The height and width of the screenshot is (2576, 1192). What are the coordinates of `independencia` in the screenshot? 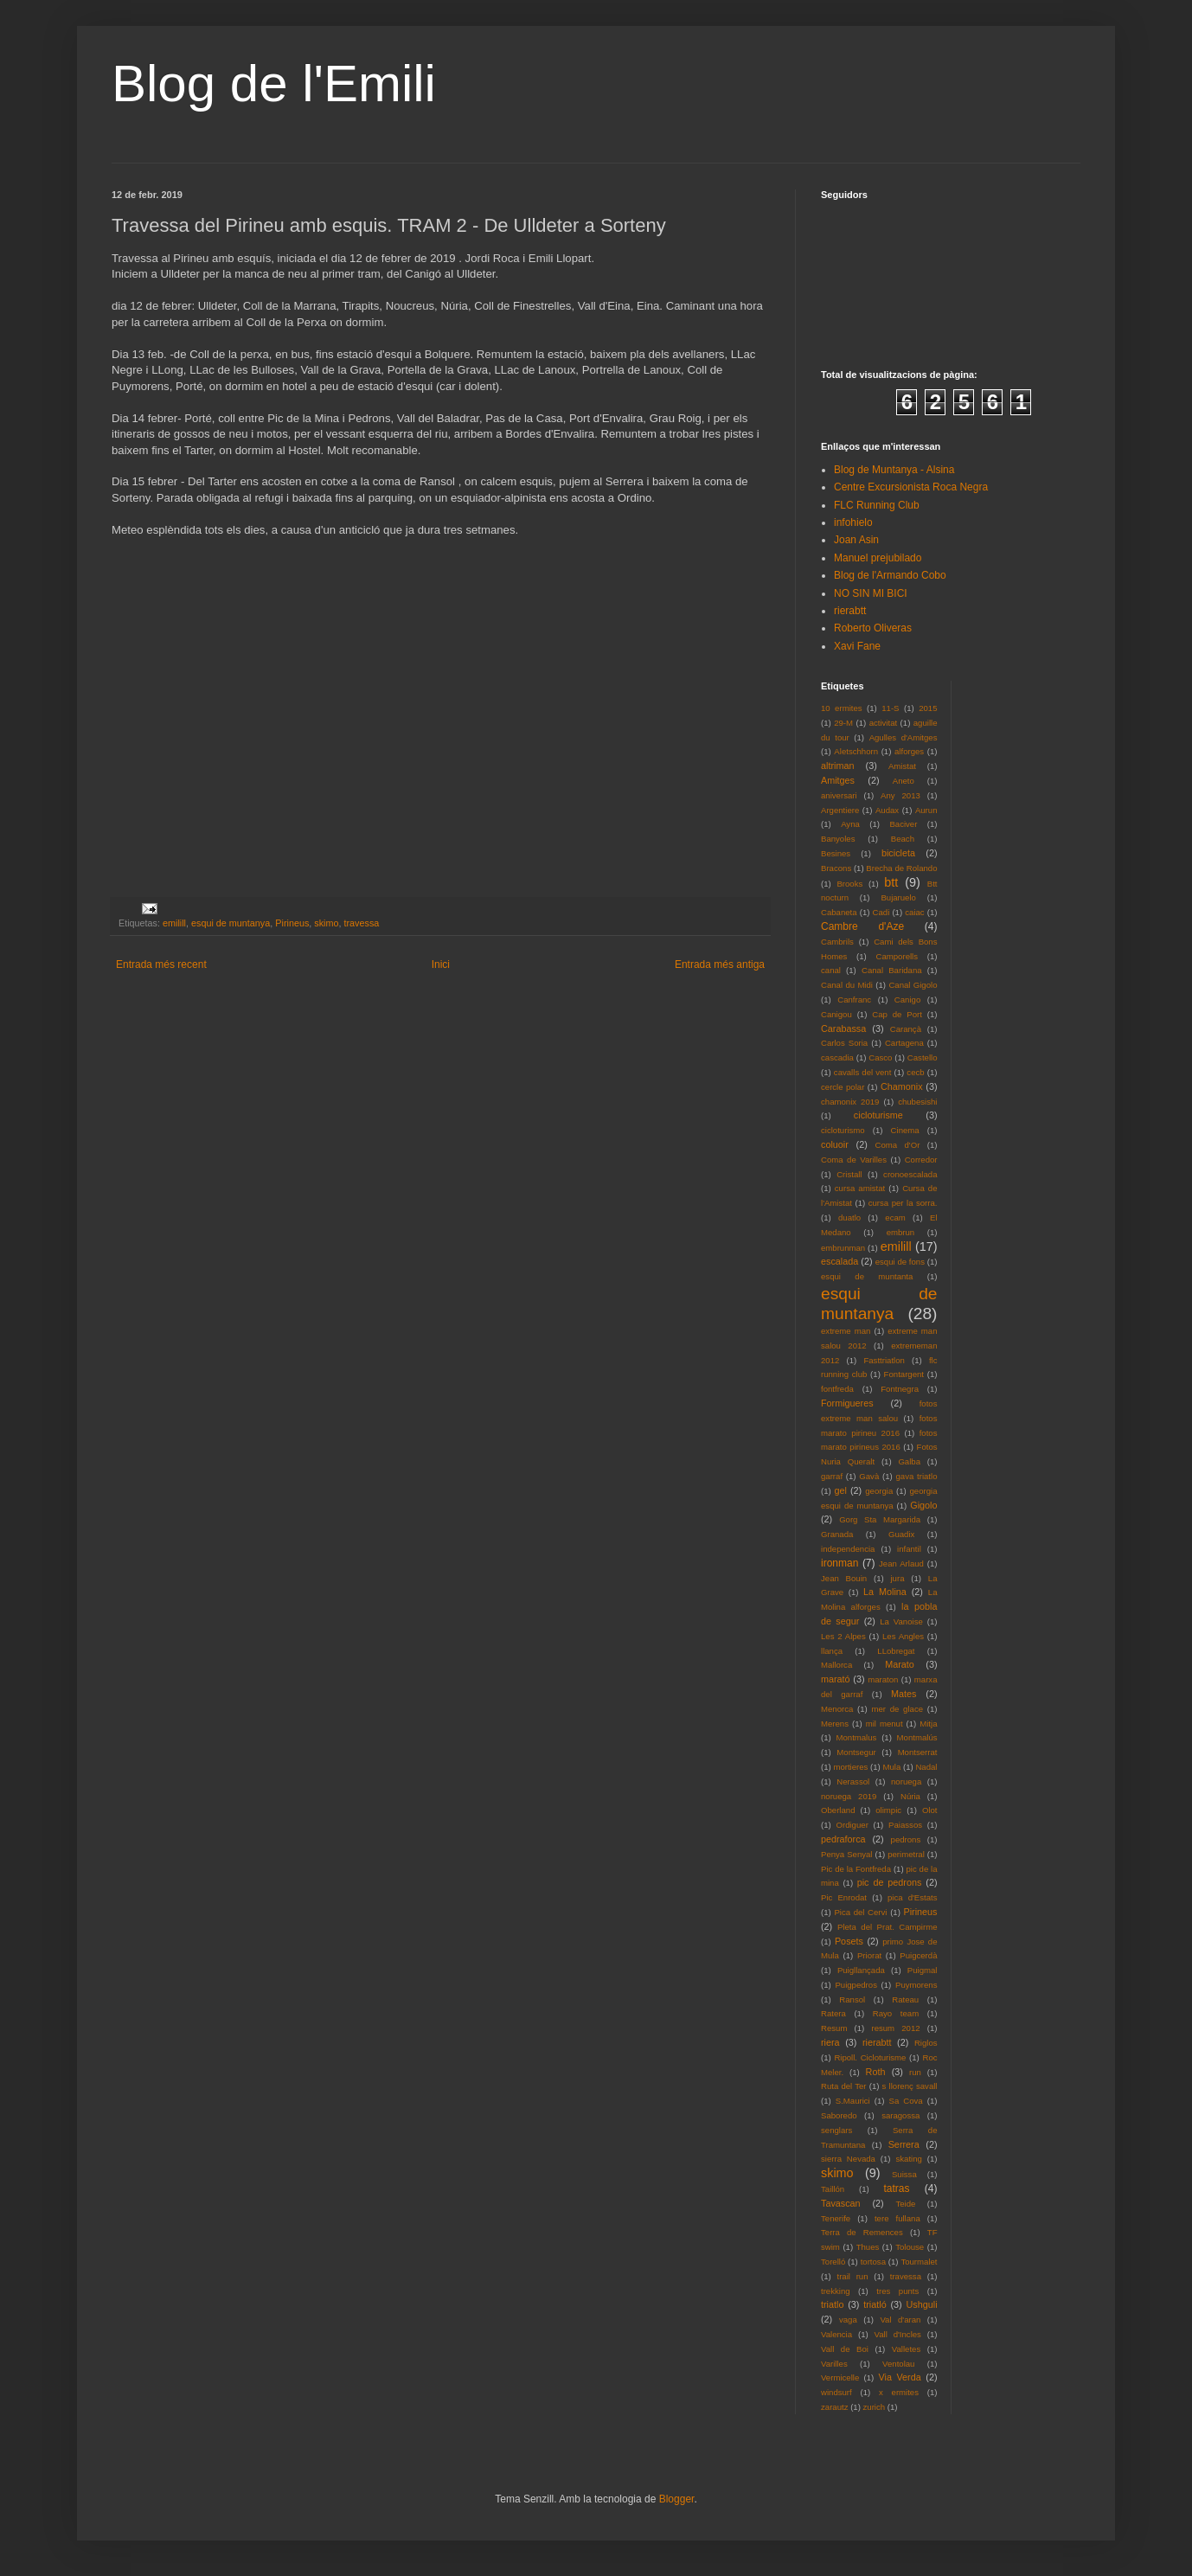 It's located at (848, 1549).